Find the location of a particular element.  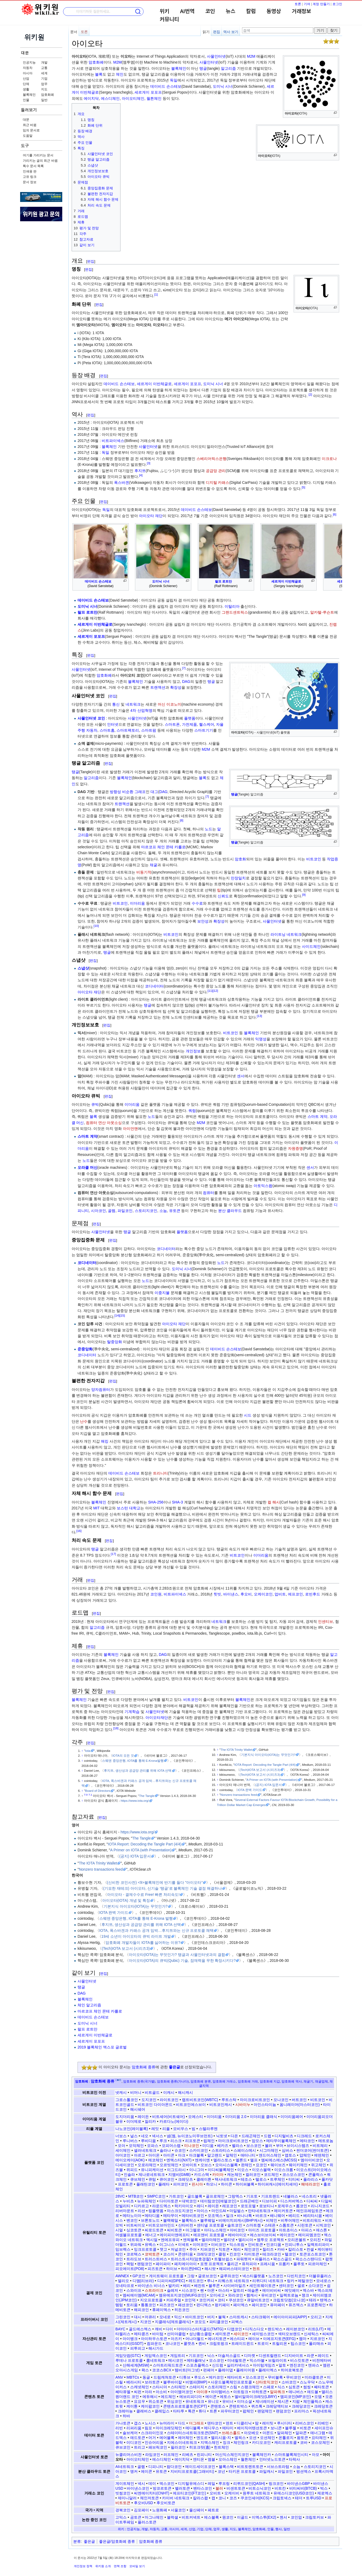

기계학습 is located at coordinates (132, 1711).